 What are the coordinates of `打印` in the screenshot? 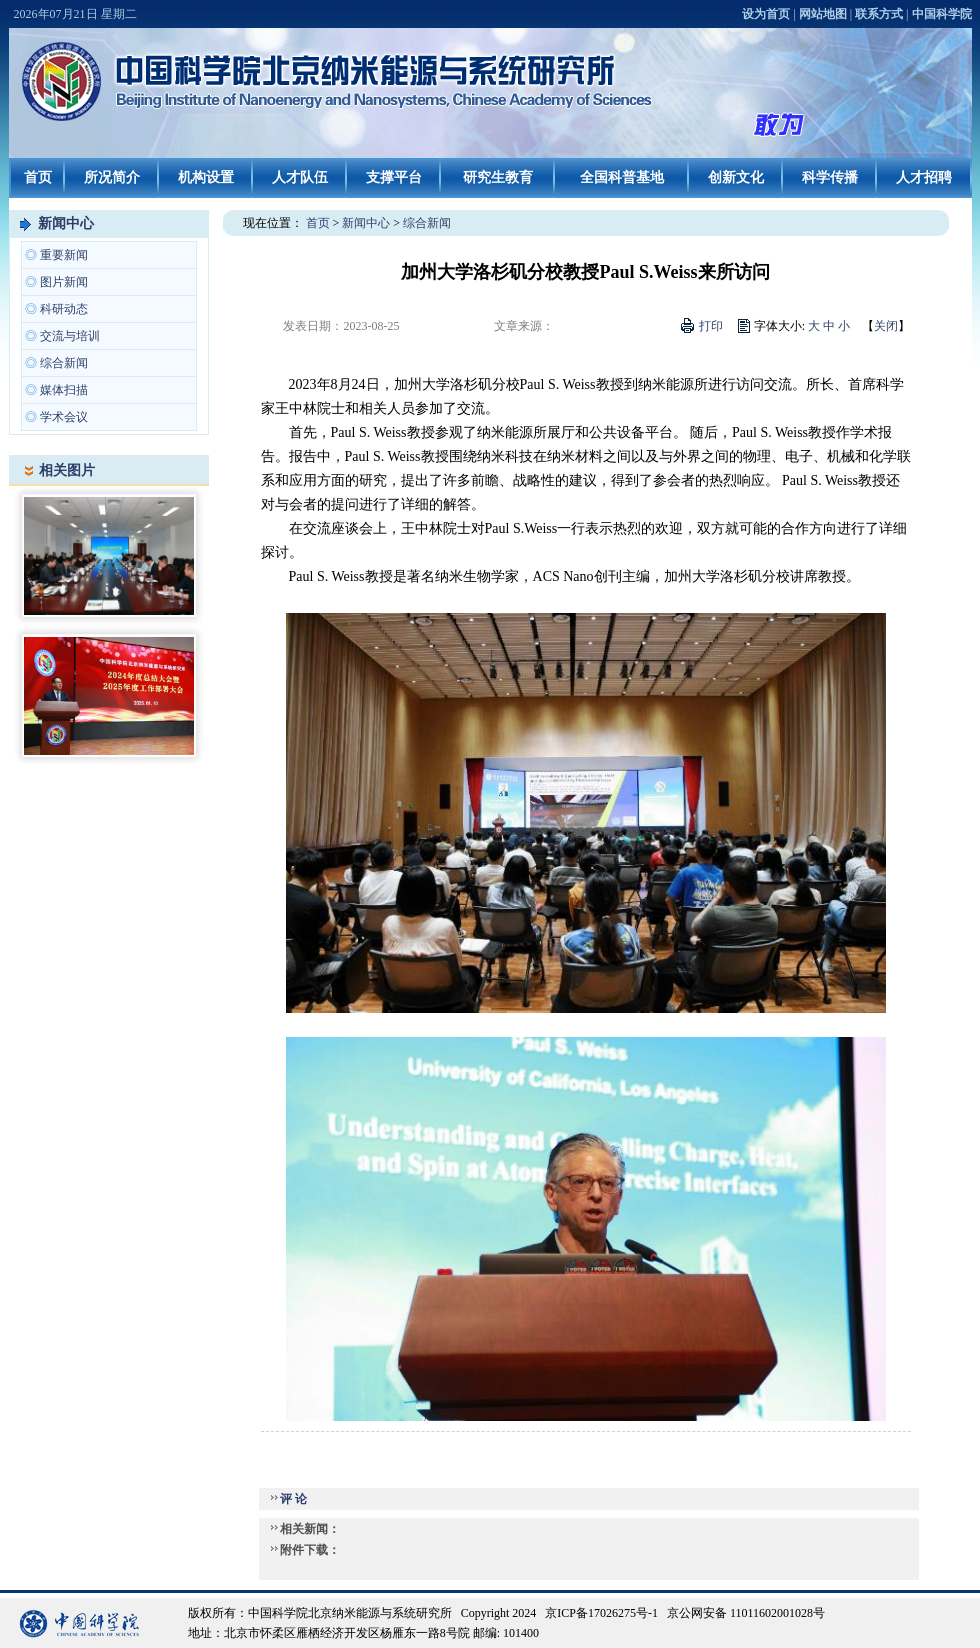 It's located at (711, 326).